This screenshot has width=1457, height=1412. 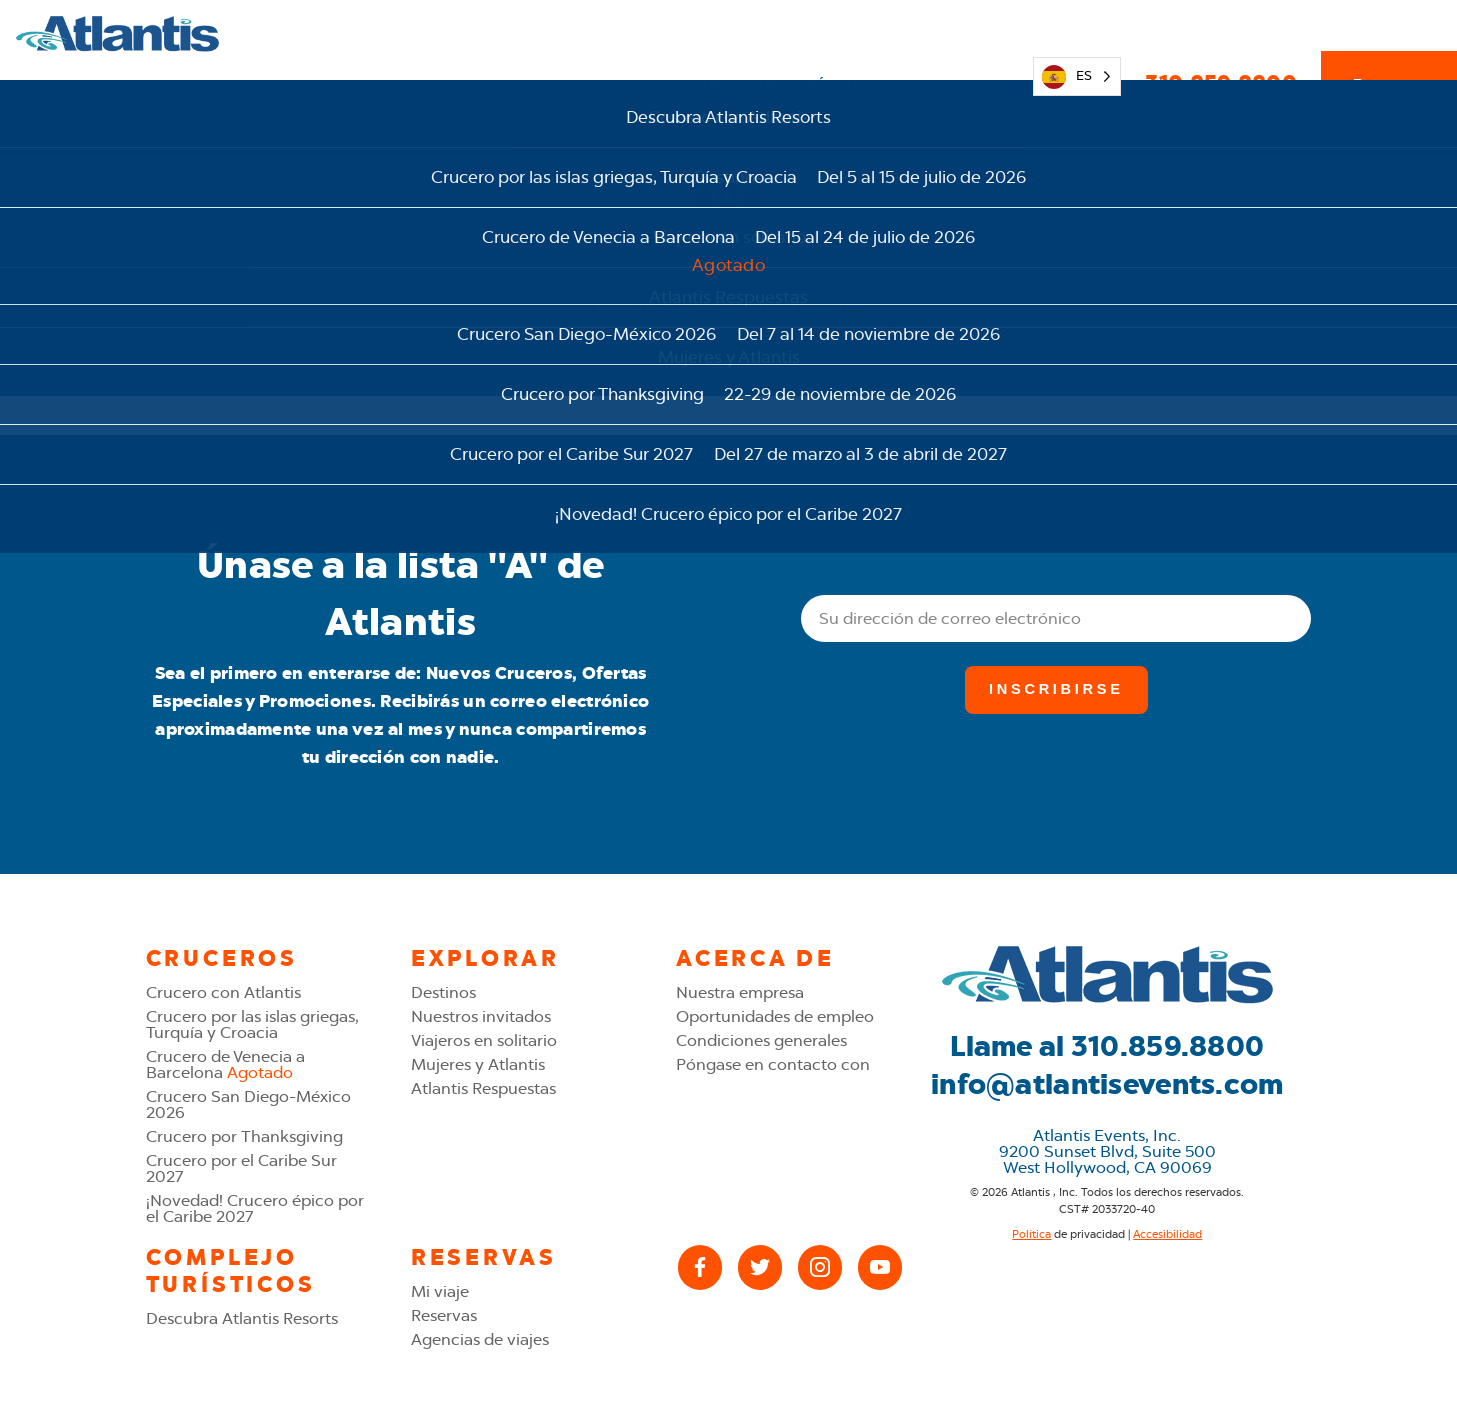 I want to click on Crucero por el Caribe Sur 2027, so click(x=241, y=1168).